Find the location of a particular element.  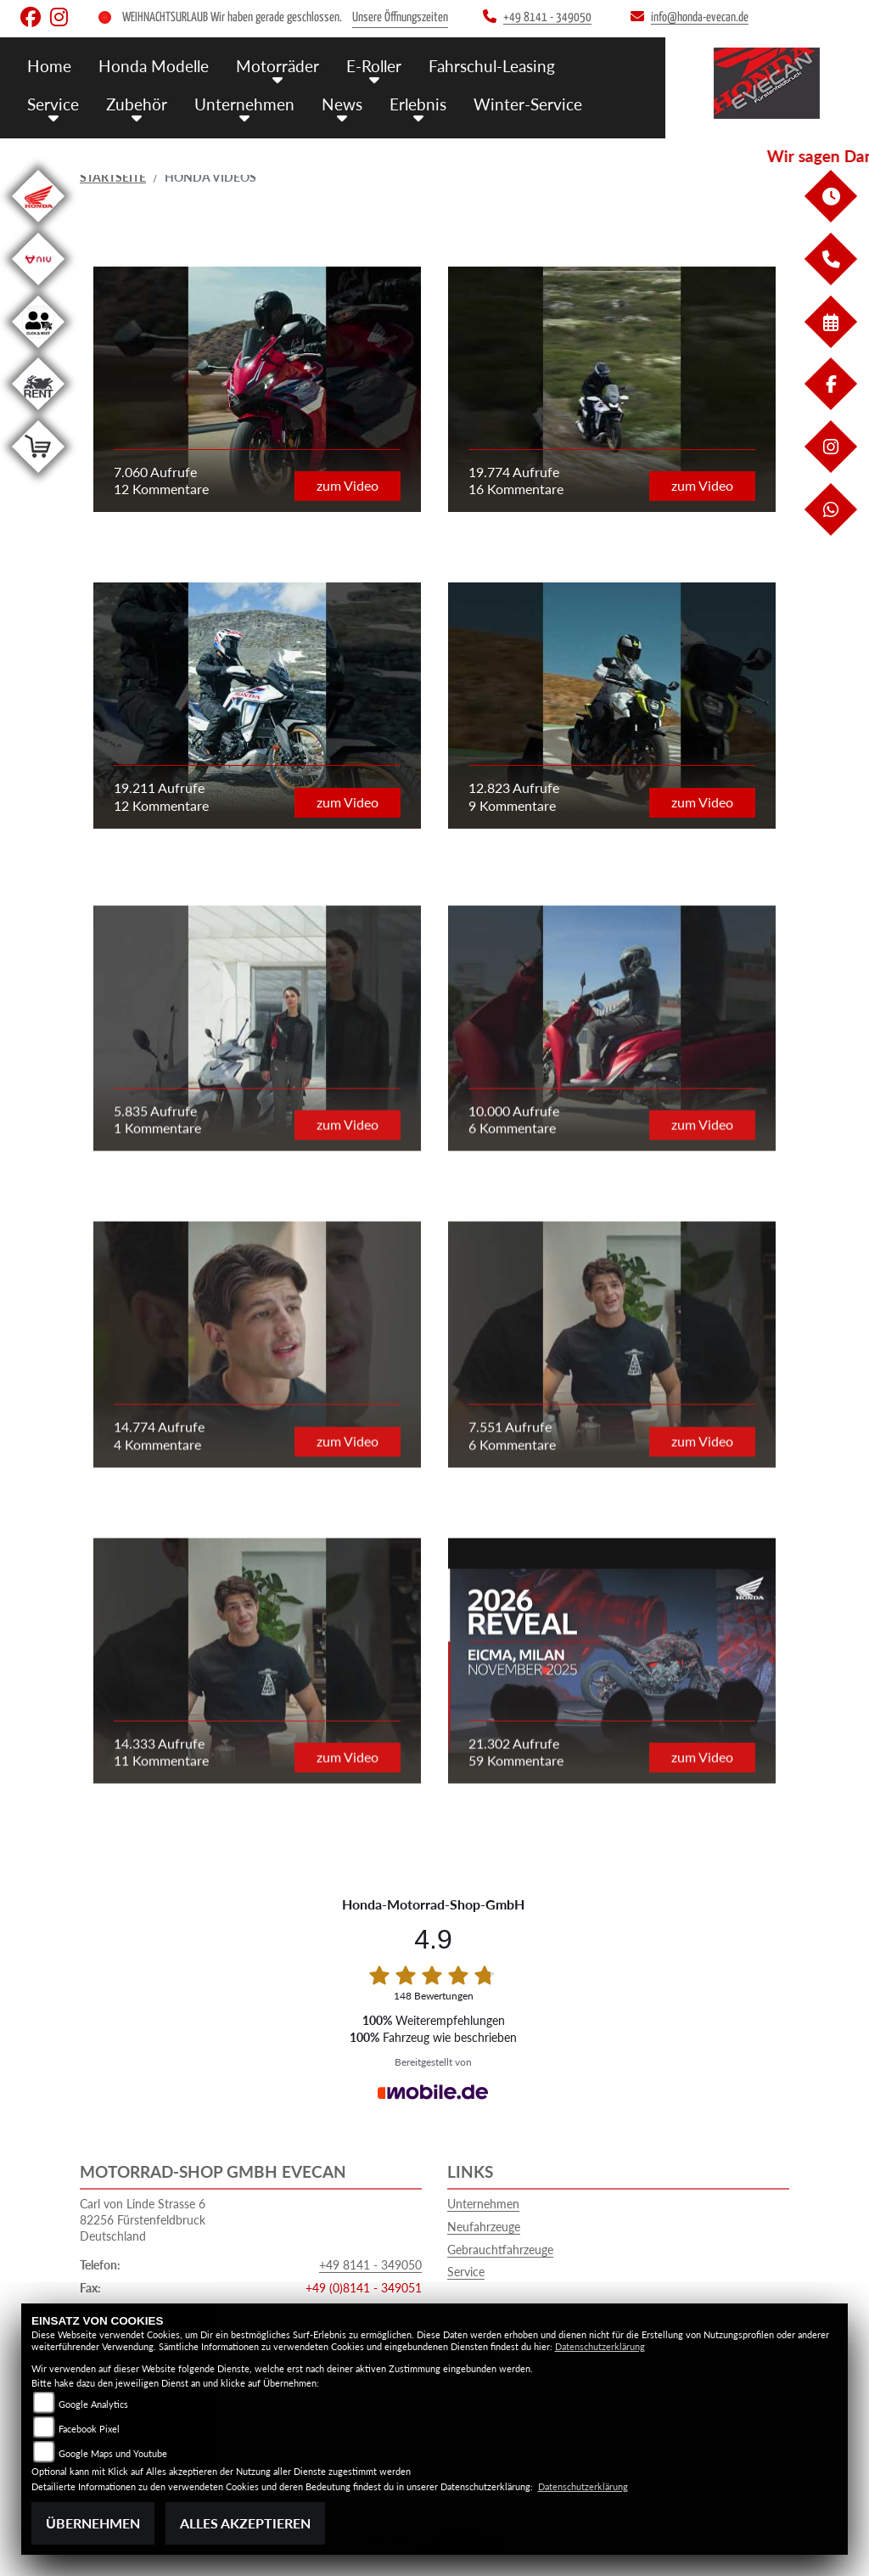

Gebrauchtfahrzeuge is located at coordinates (500, 2249).